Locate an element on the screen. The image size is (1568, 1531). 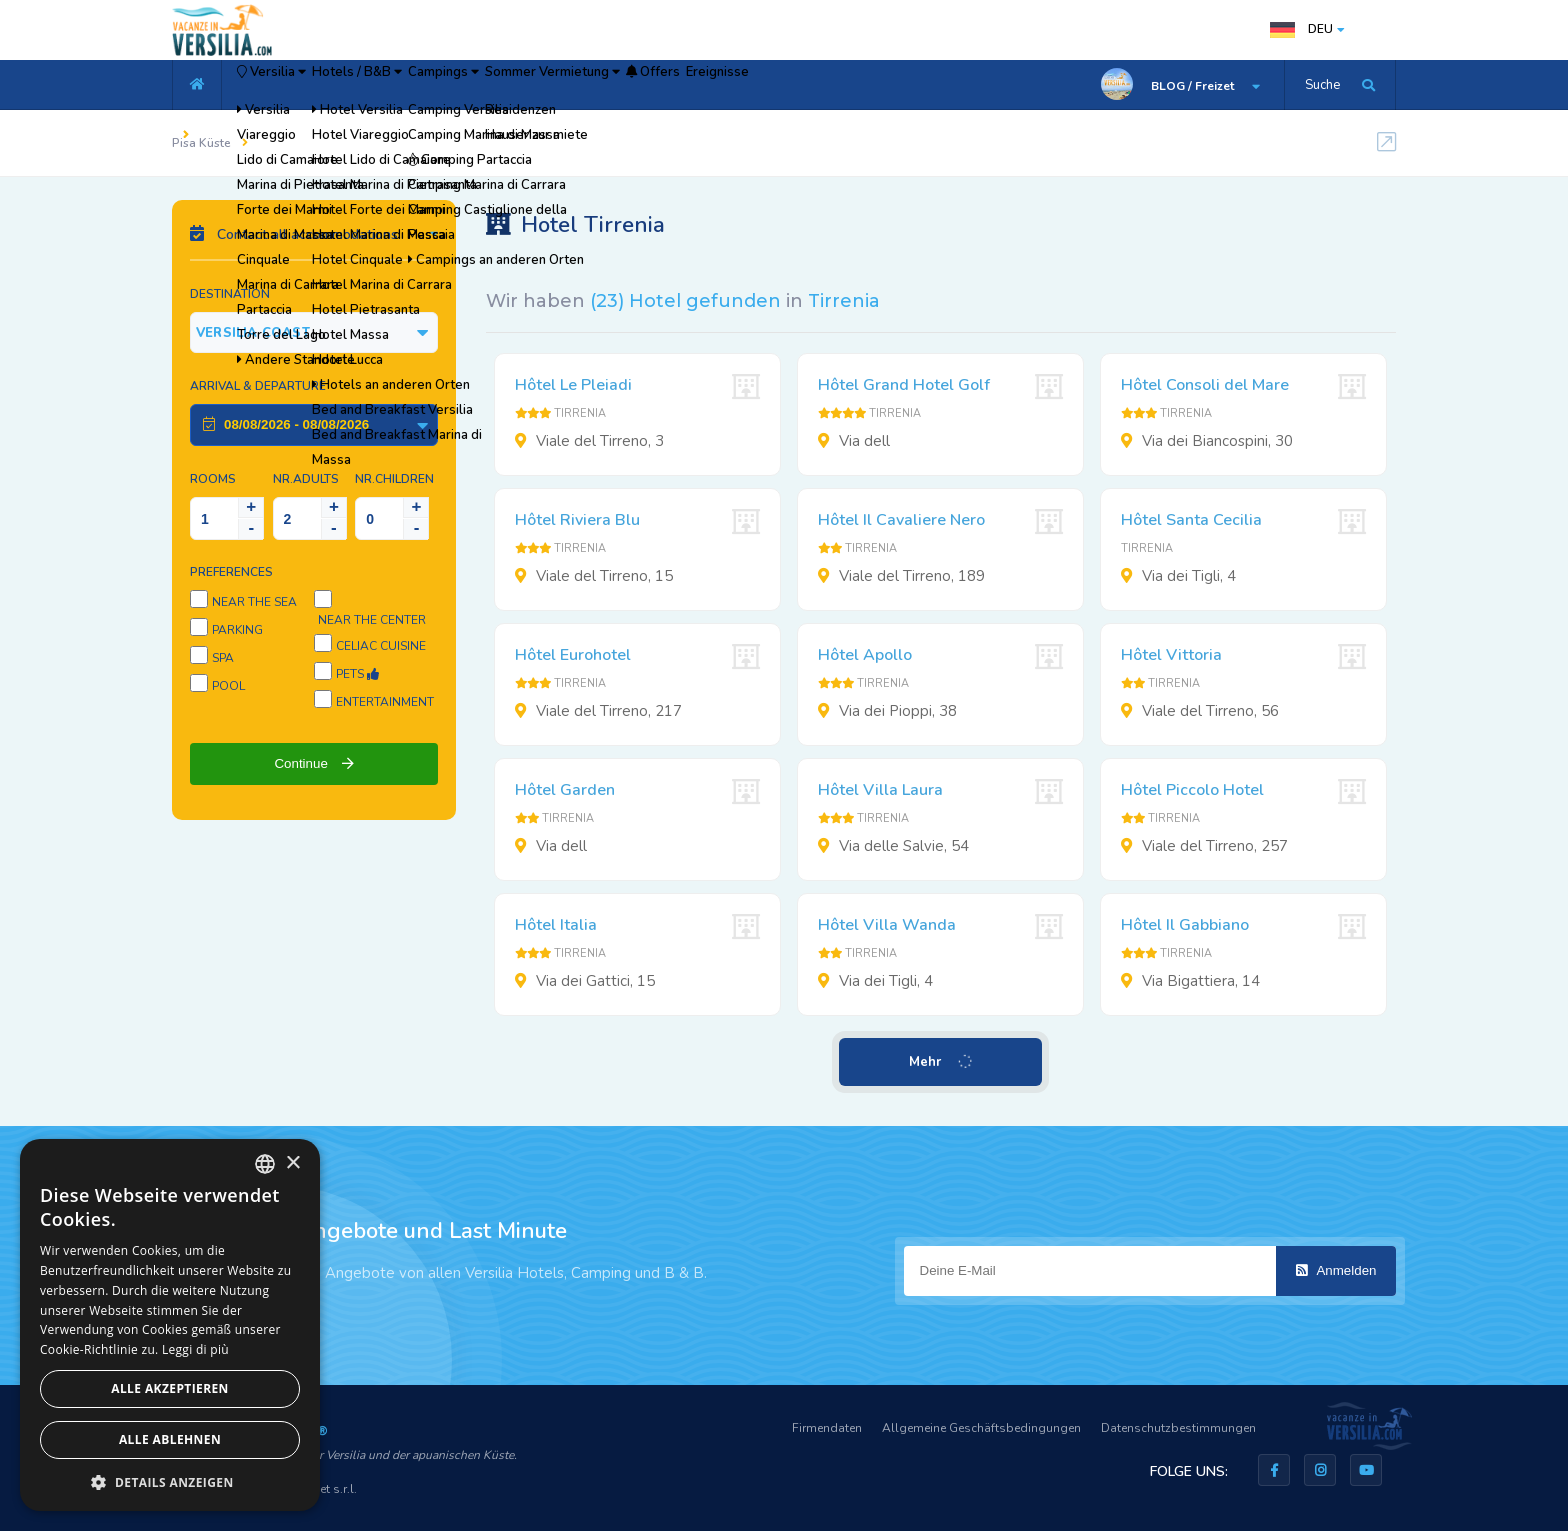
Hôtel Grand Hotel Golf is located at coordinates (904, 385).